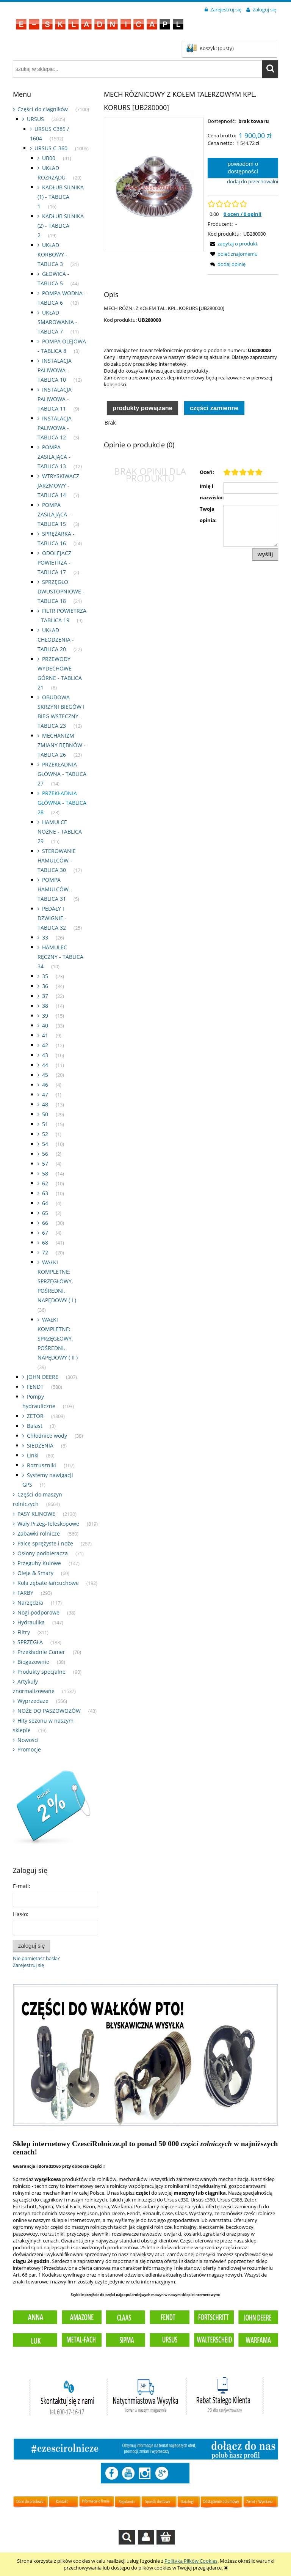 This screenshot has width=291, height=2576. I want to click on 45, so click(45, 1074).